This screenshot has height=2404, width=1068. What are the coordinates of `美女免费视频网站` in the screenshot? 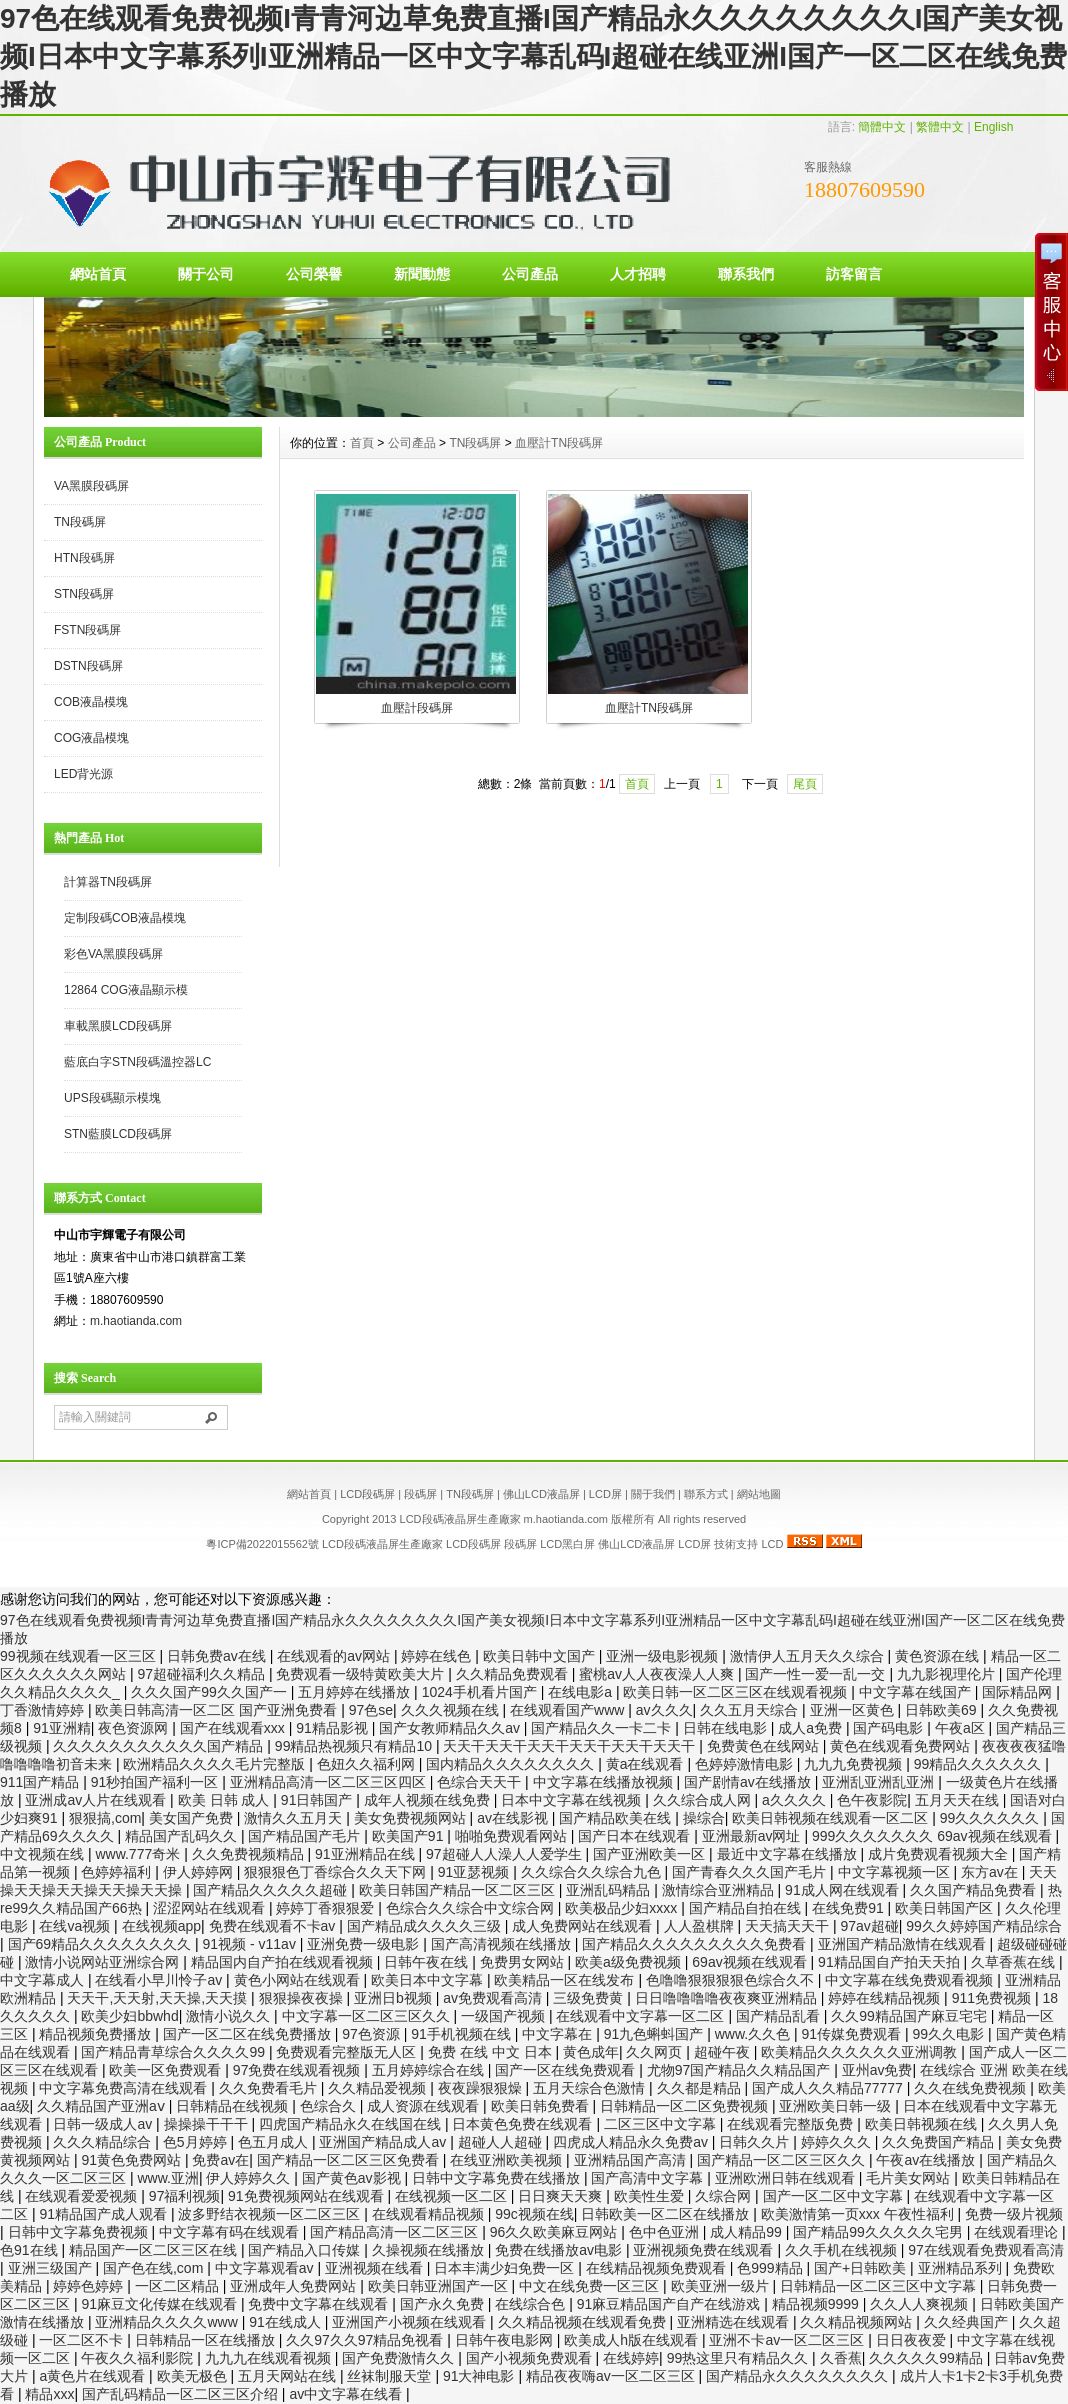 It's located at (412, 1818).